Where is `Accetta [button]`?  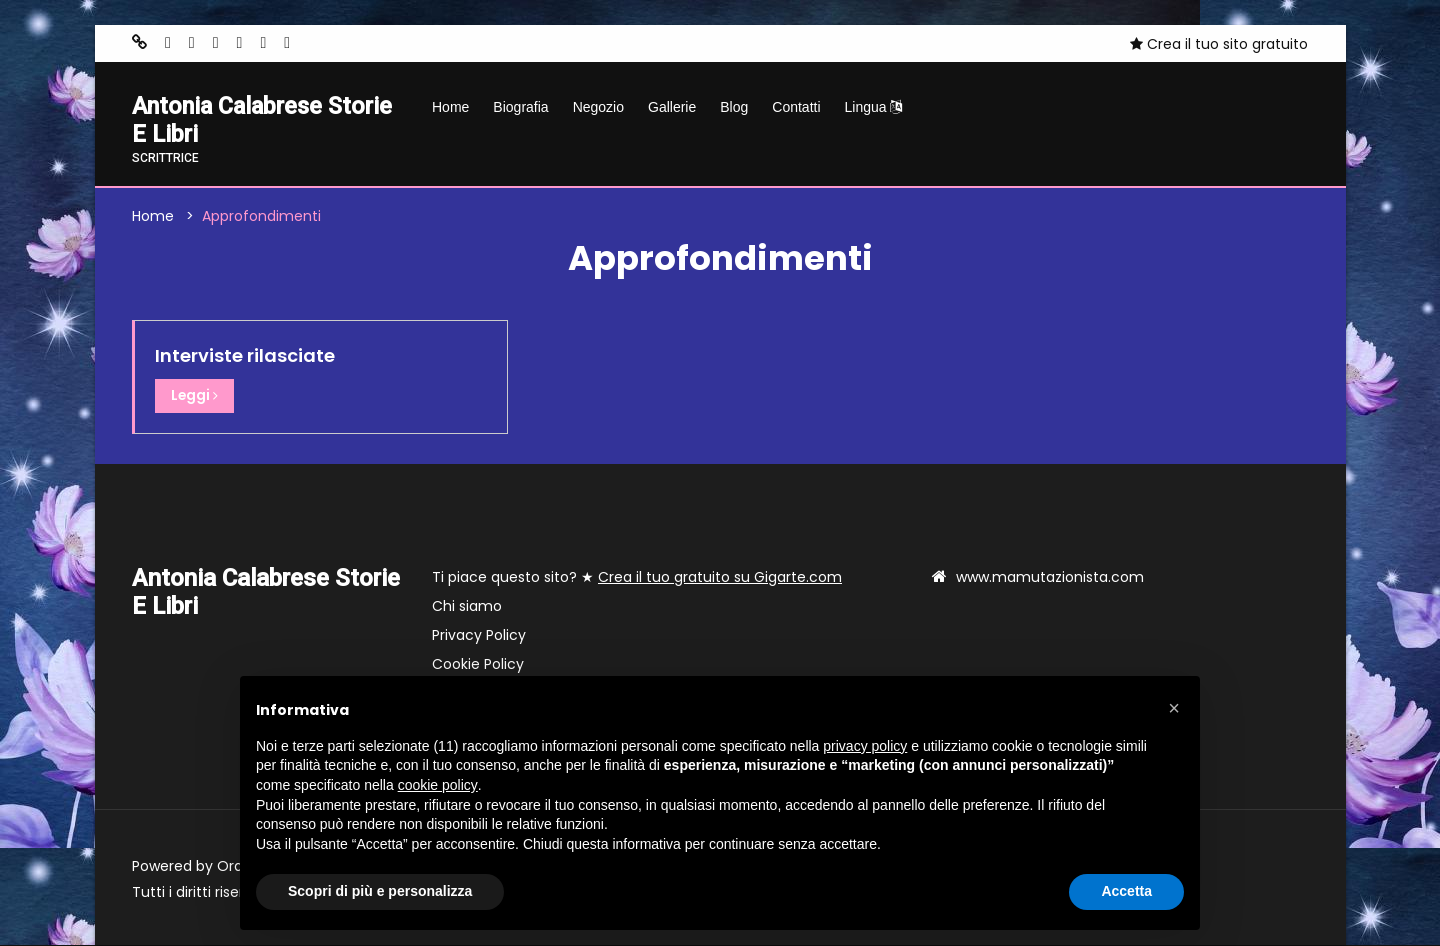
Accetta [button] is located at coordinates (1126, 891).